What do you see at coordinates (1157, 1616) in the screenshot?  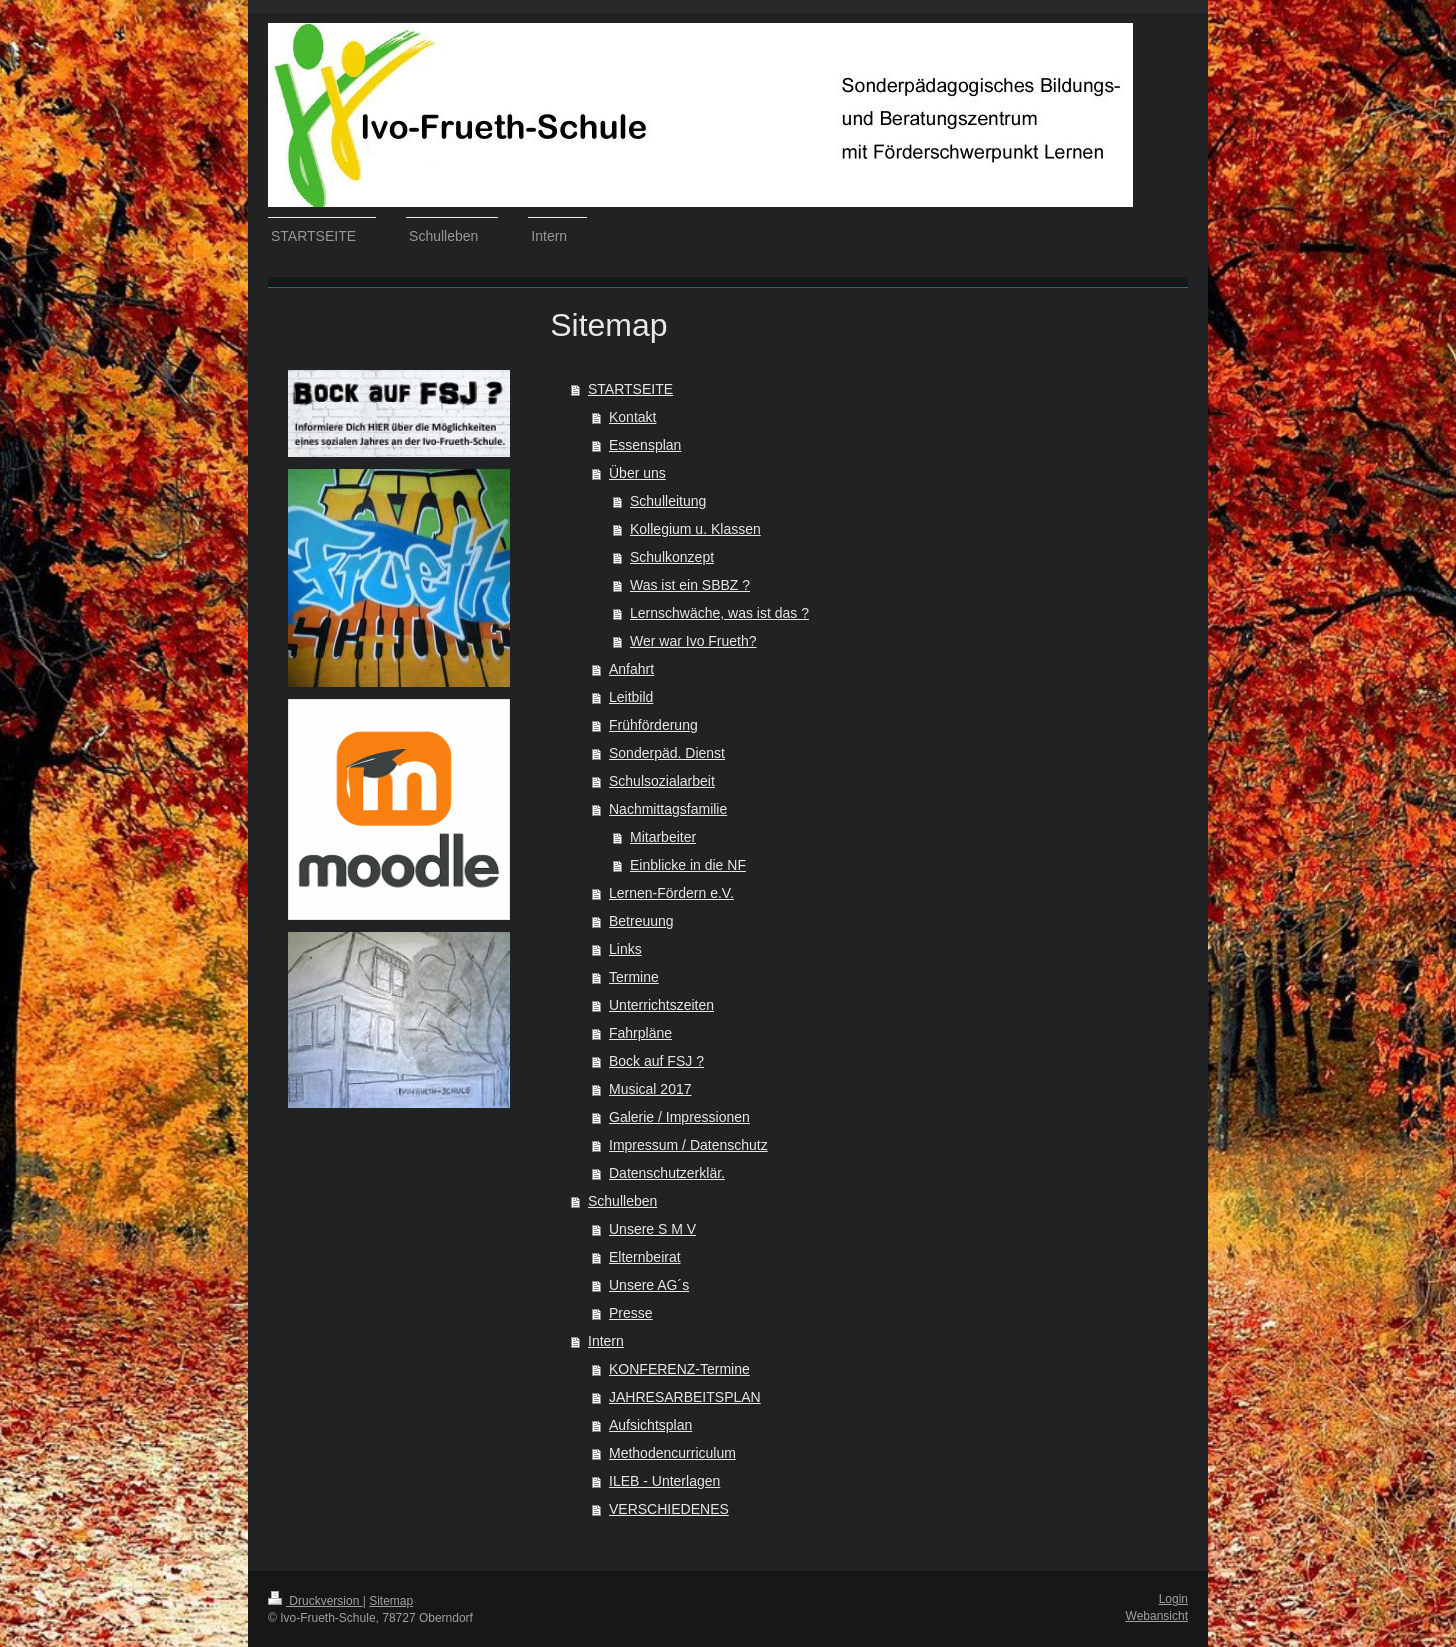 I see `Webansicht` at bounding box center [1157, 1616].